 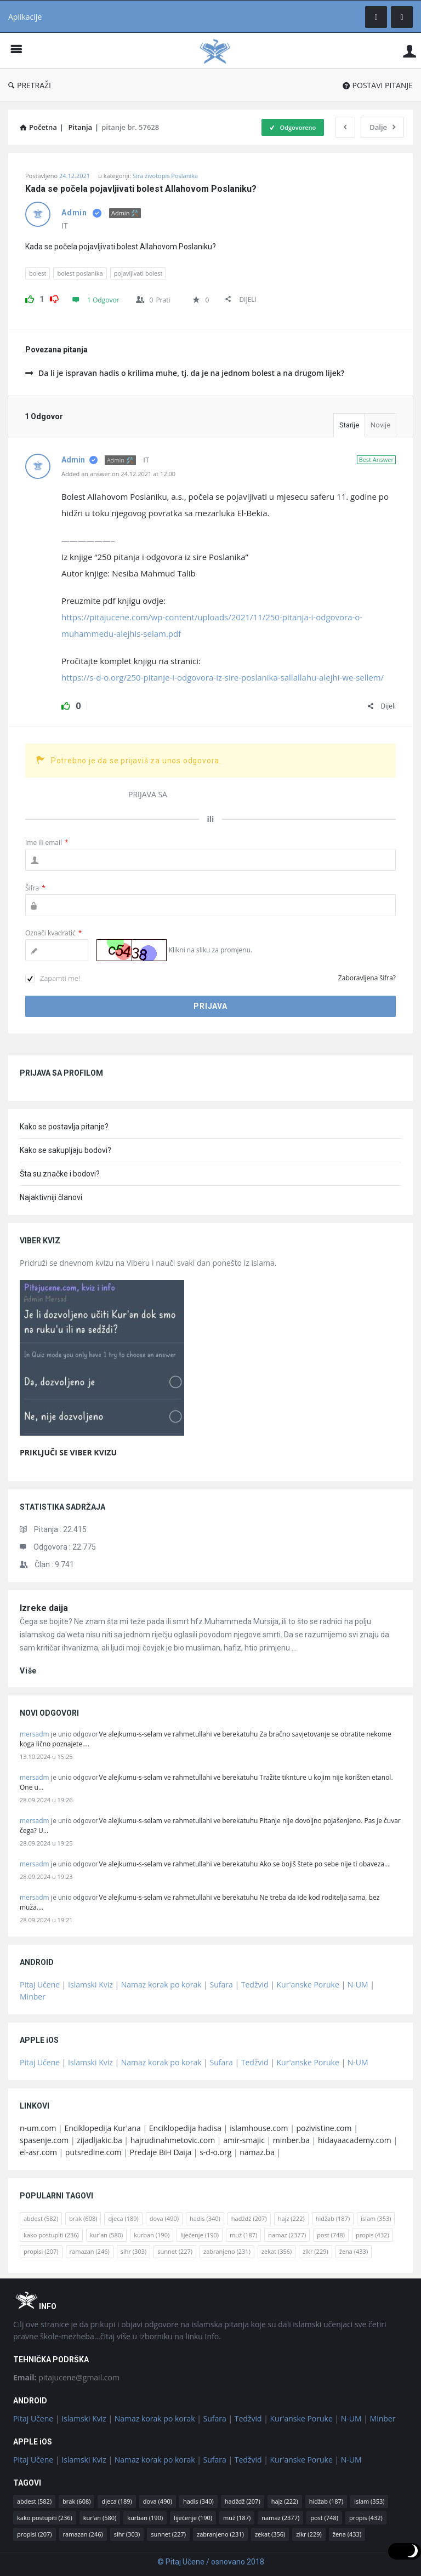 I want to click on Zaboravljena šifra?, so click(x=367, y=978).